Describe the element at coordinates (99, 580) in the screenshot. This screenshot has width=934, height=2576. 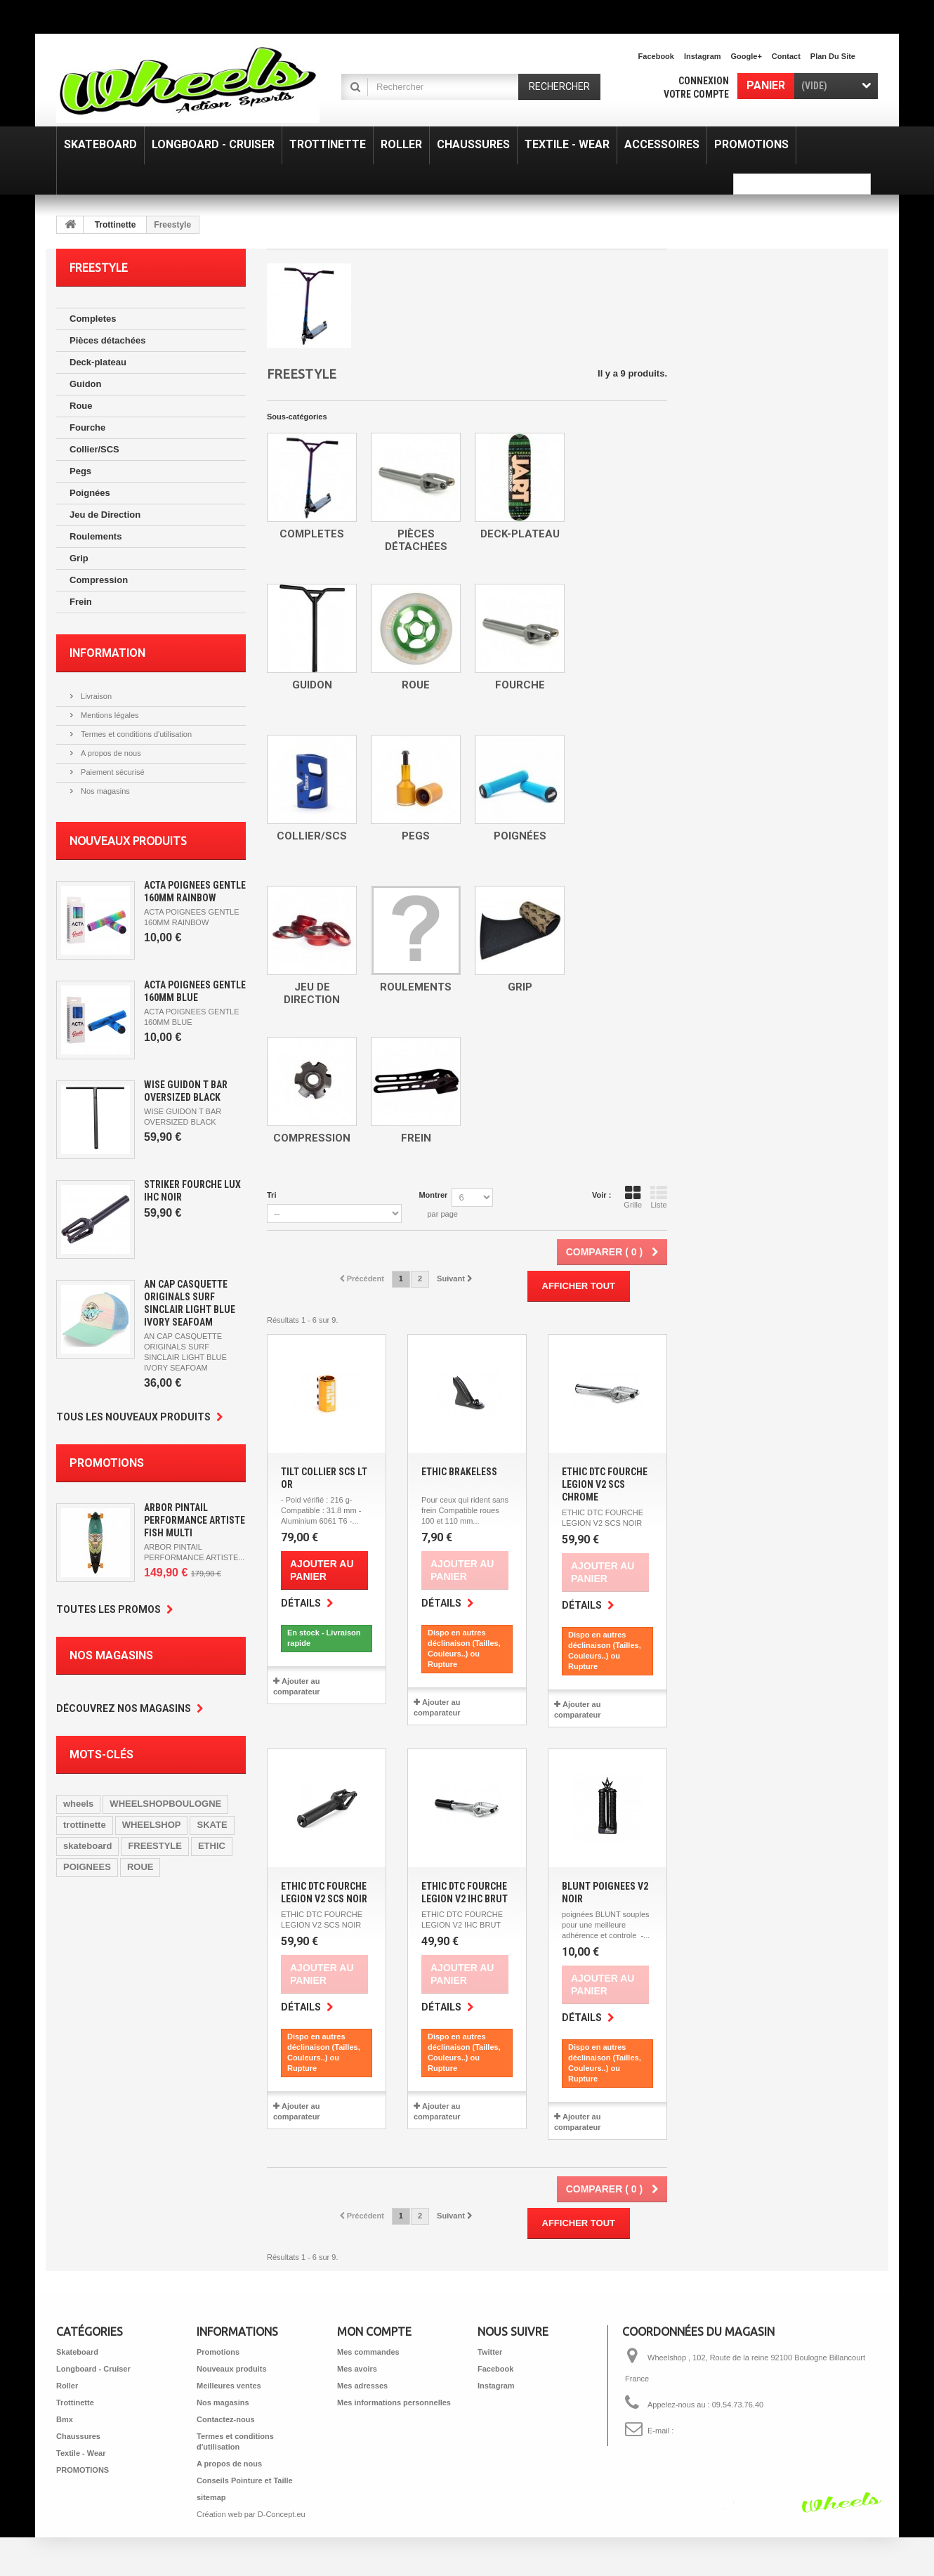
I see `Compression` at that location.